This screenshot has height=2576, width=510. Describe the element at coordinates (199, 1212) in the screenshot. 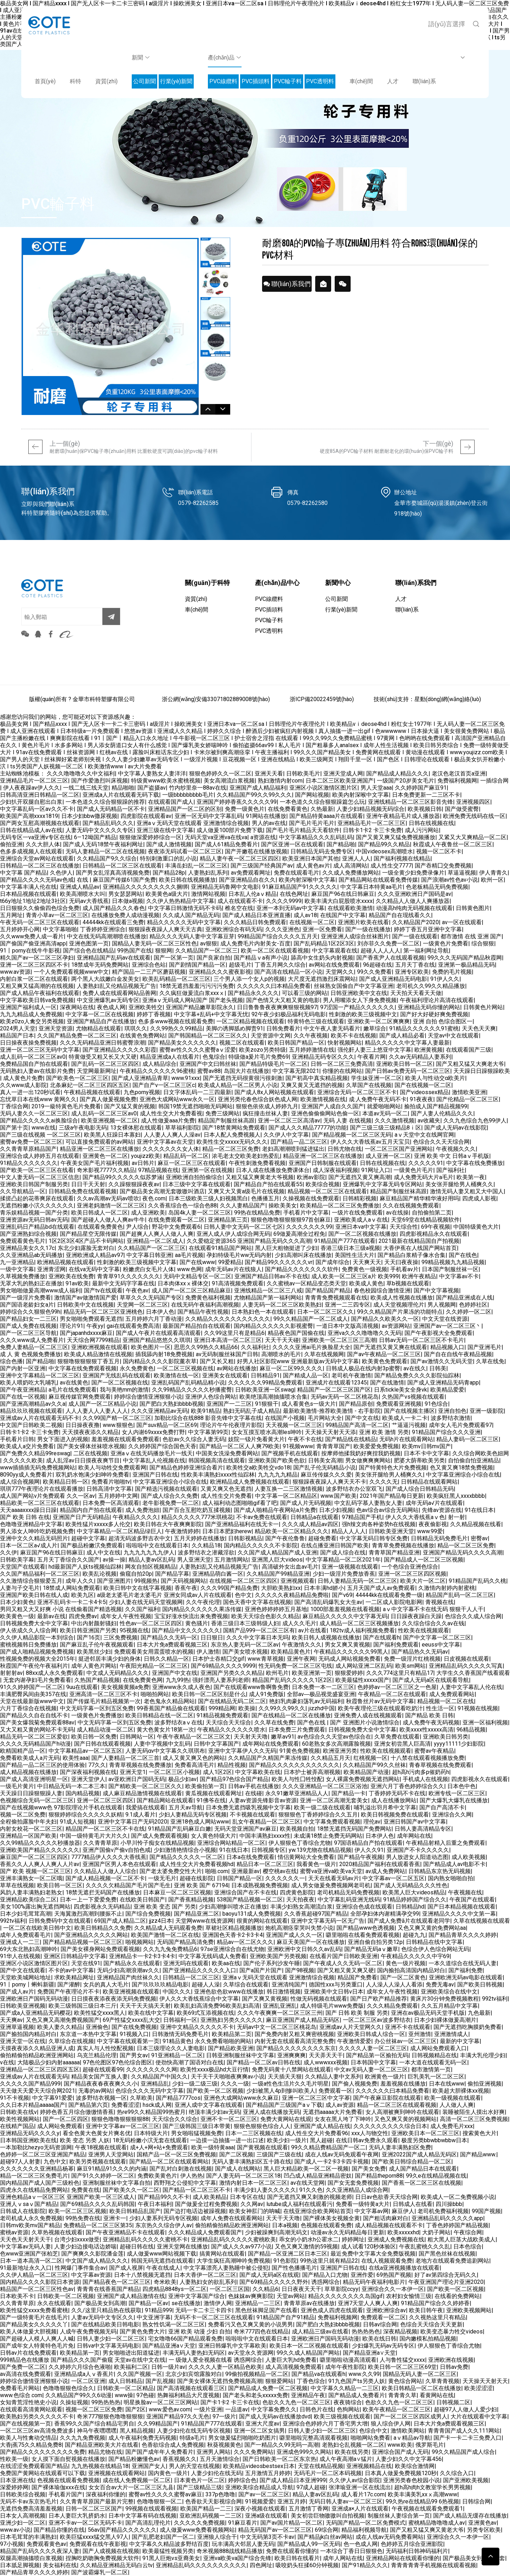

I see `岛国4k人妻一区二区三区` at that location.